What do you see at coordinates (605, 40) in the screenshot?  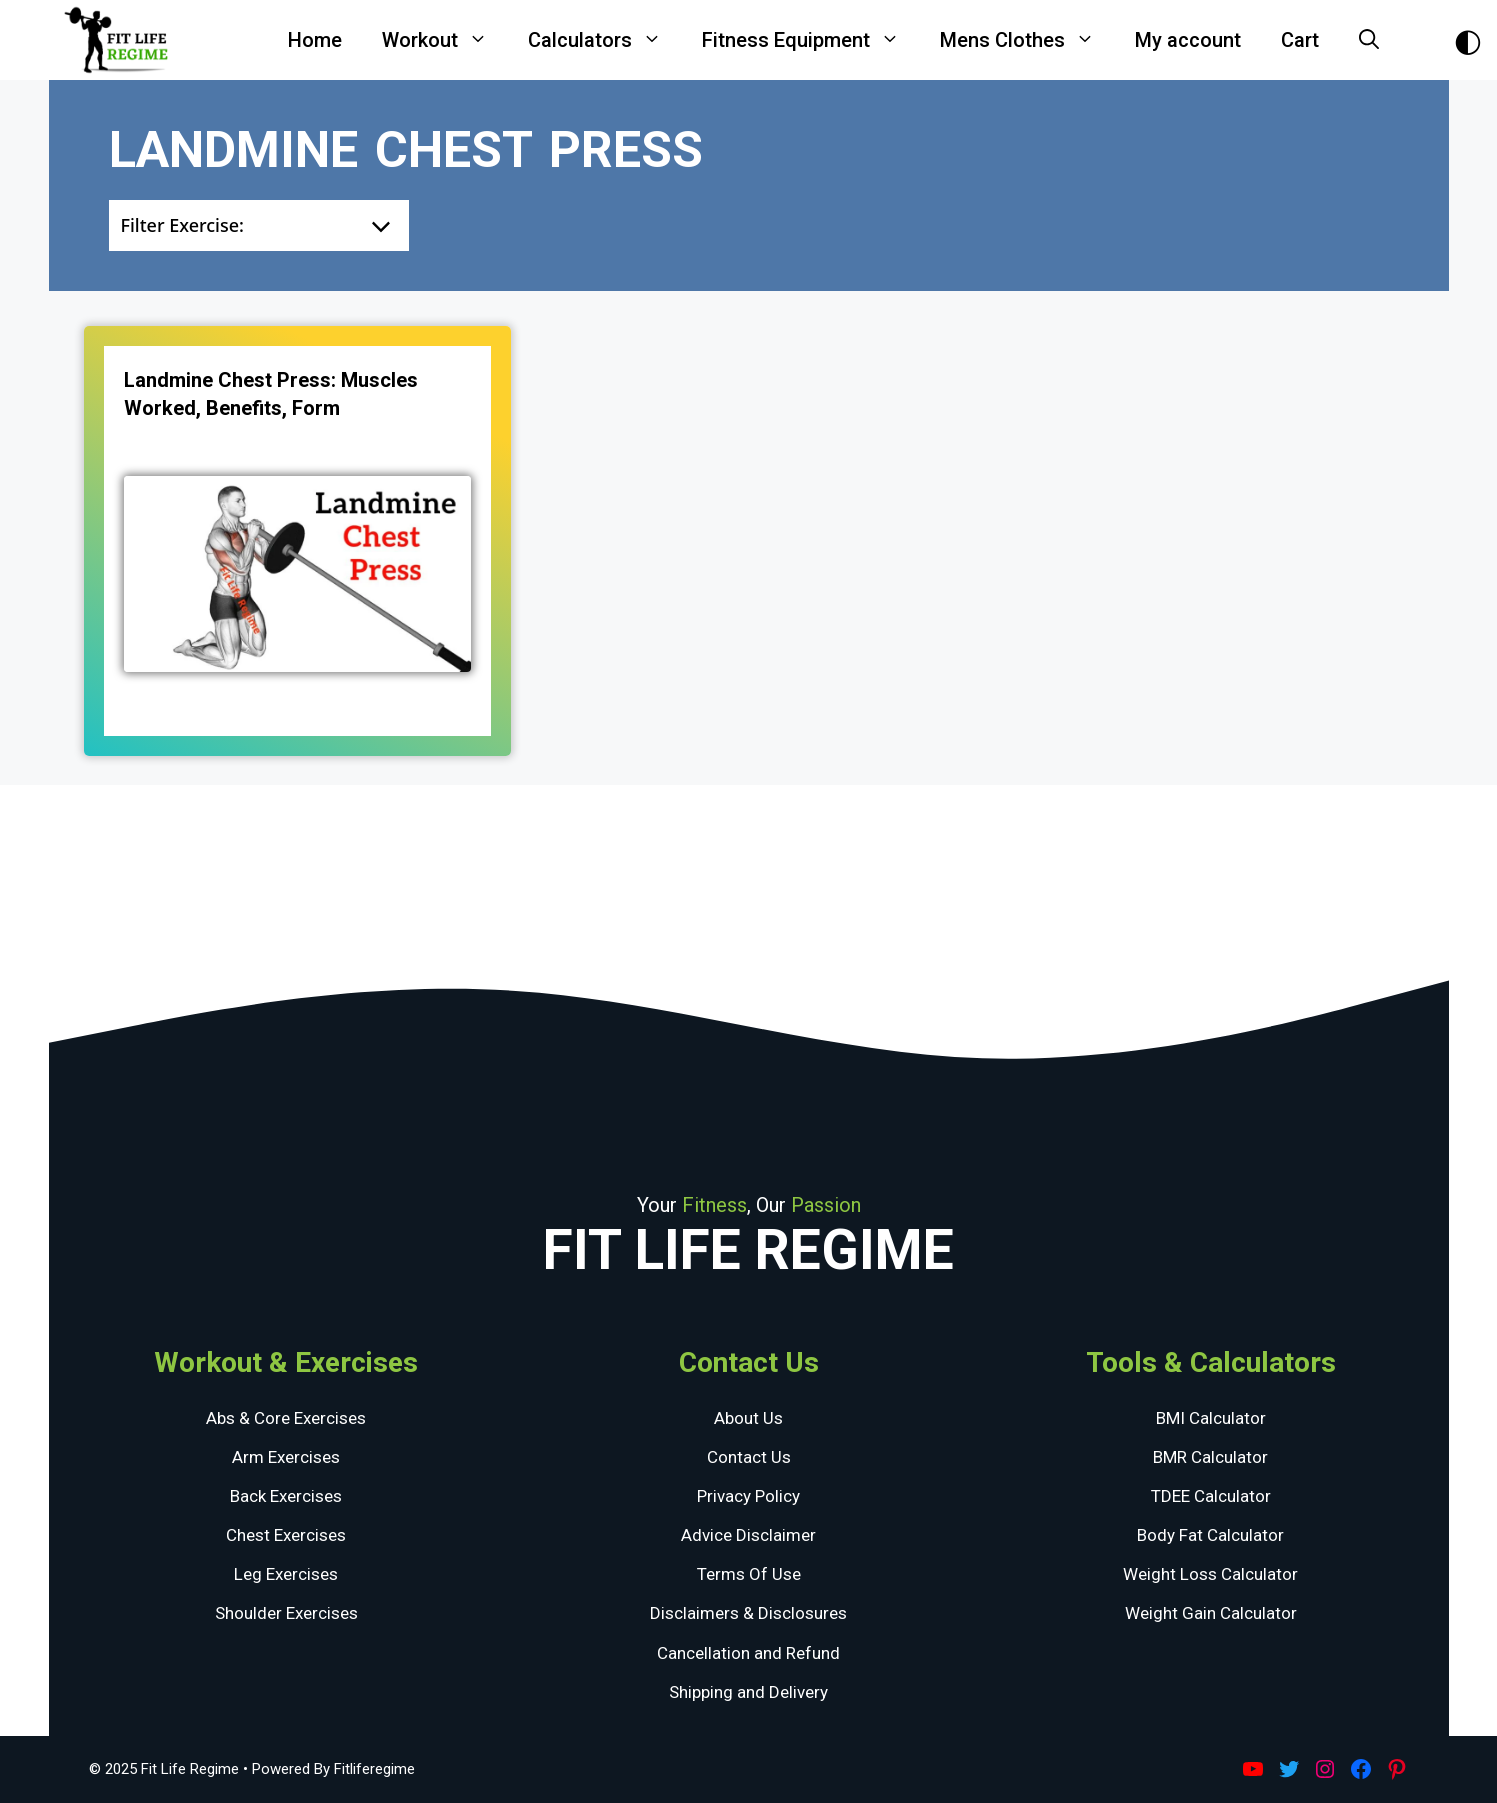 I see `Calculators` at bounding box center [605, 40].